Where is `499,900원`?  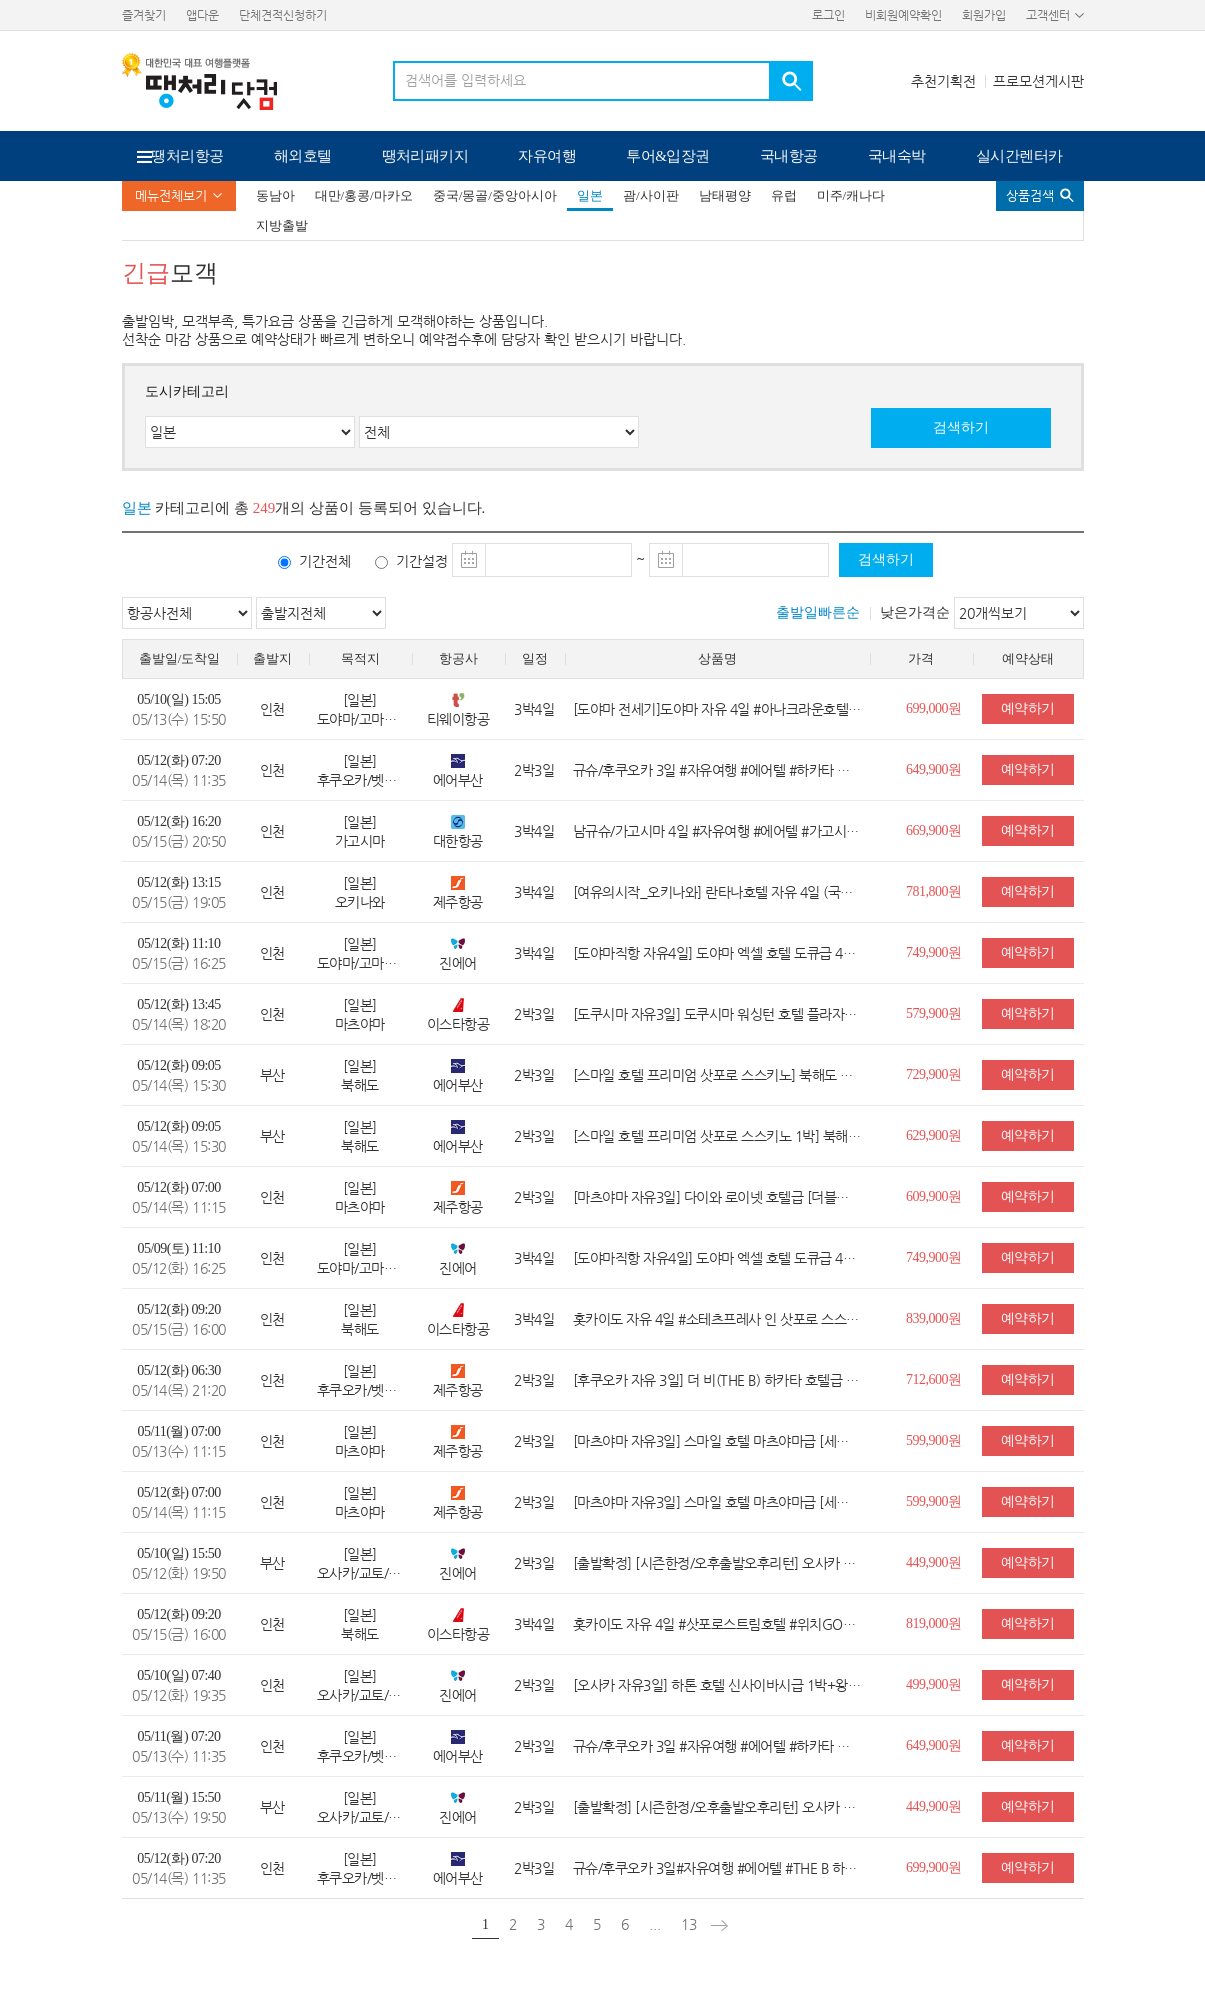
499,900원 is located at coordinates (934, 1684).